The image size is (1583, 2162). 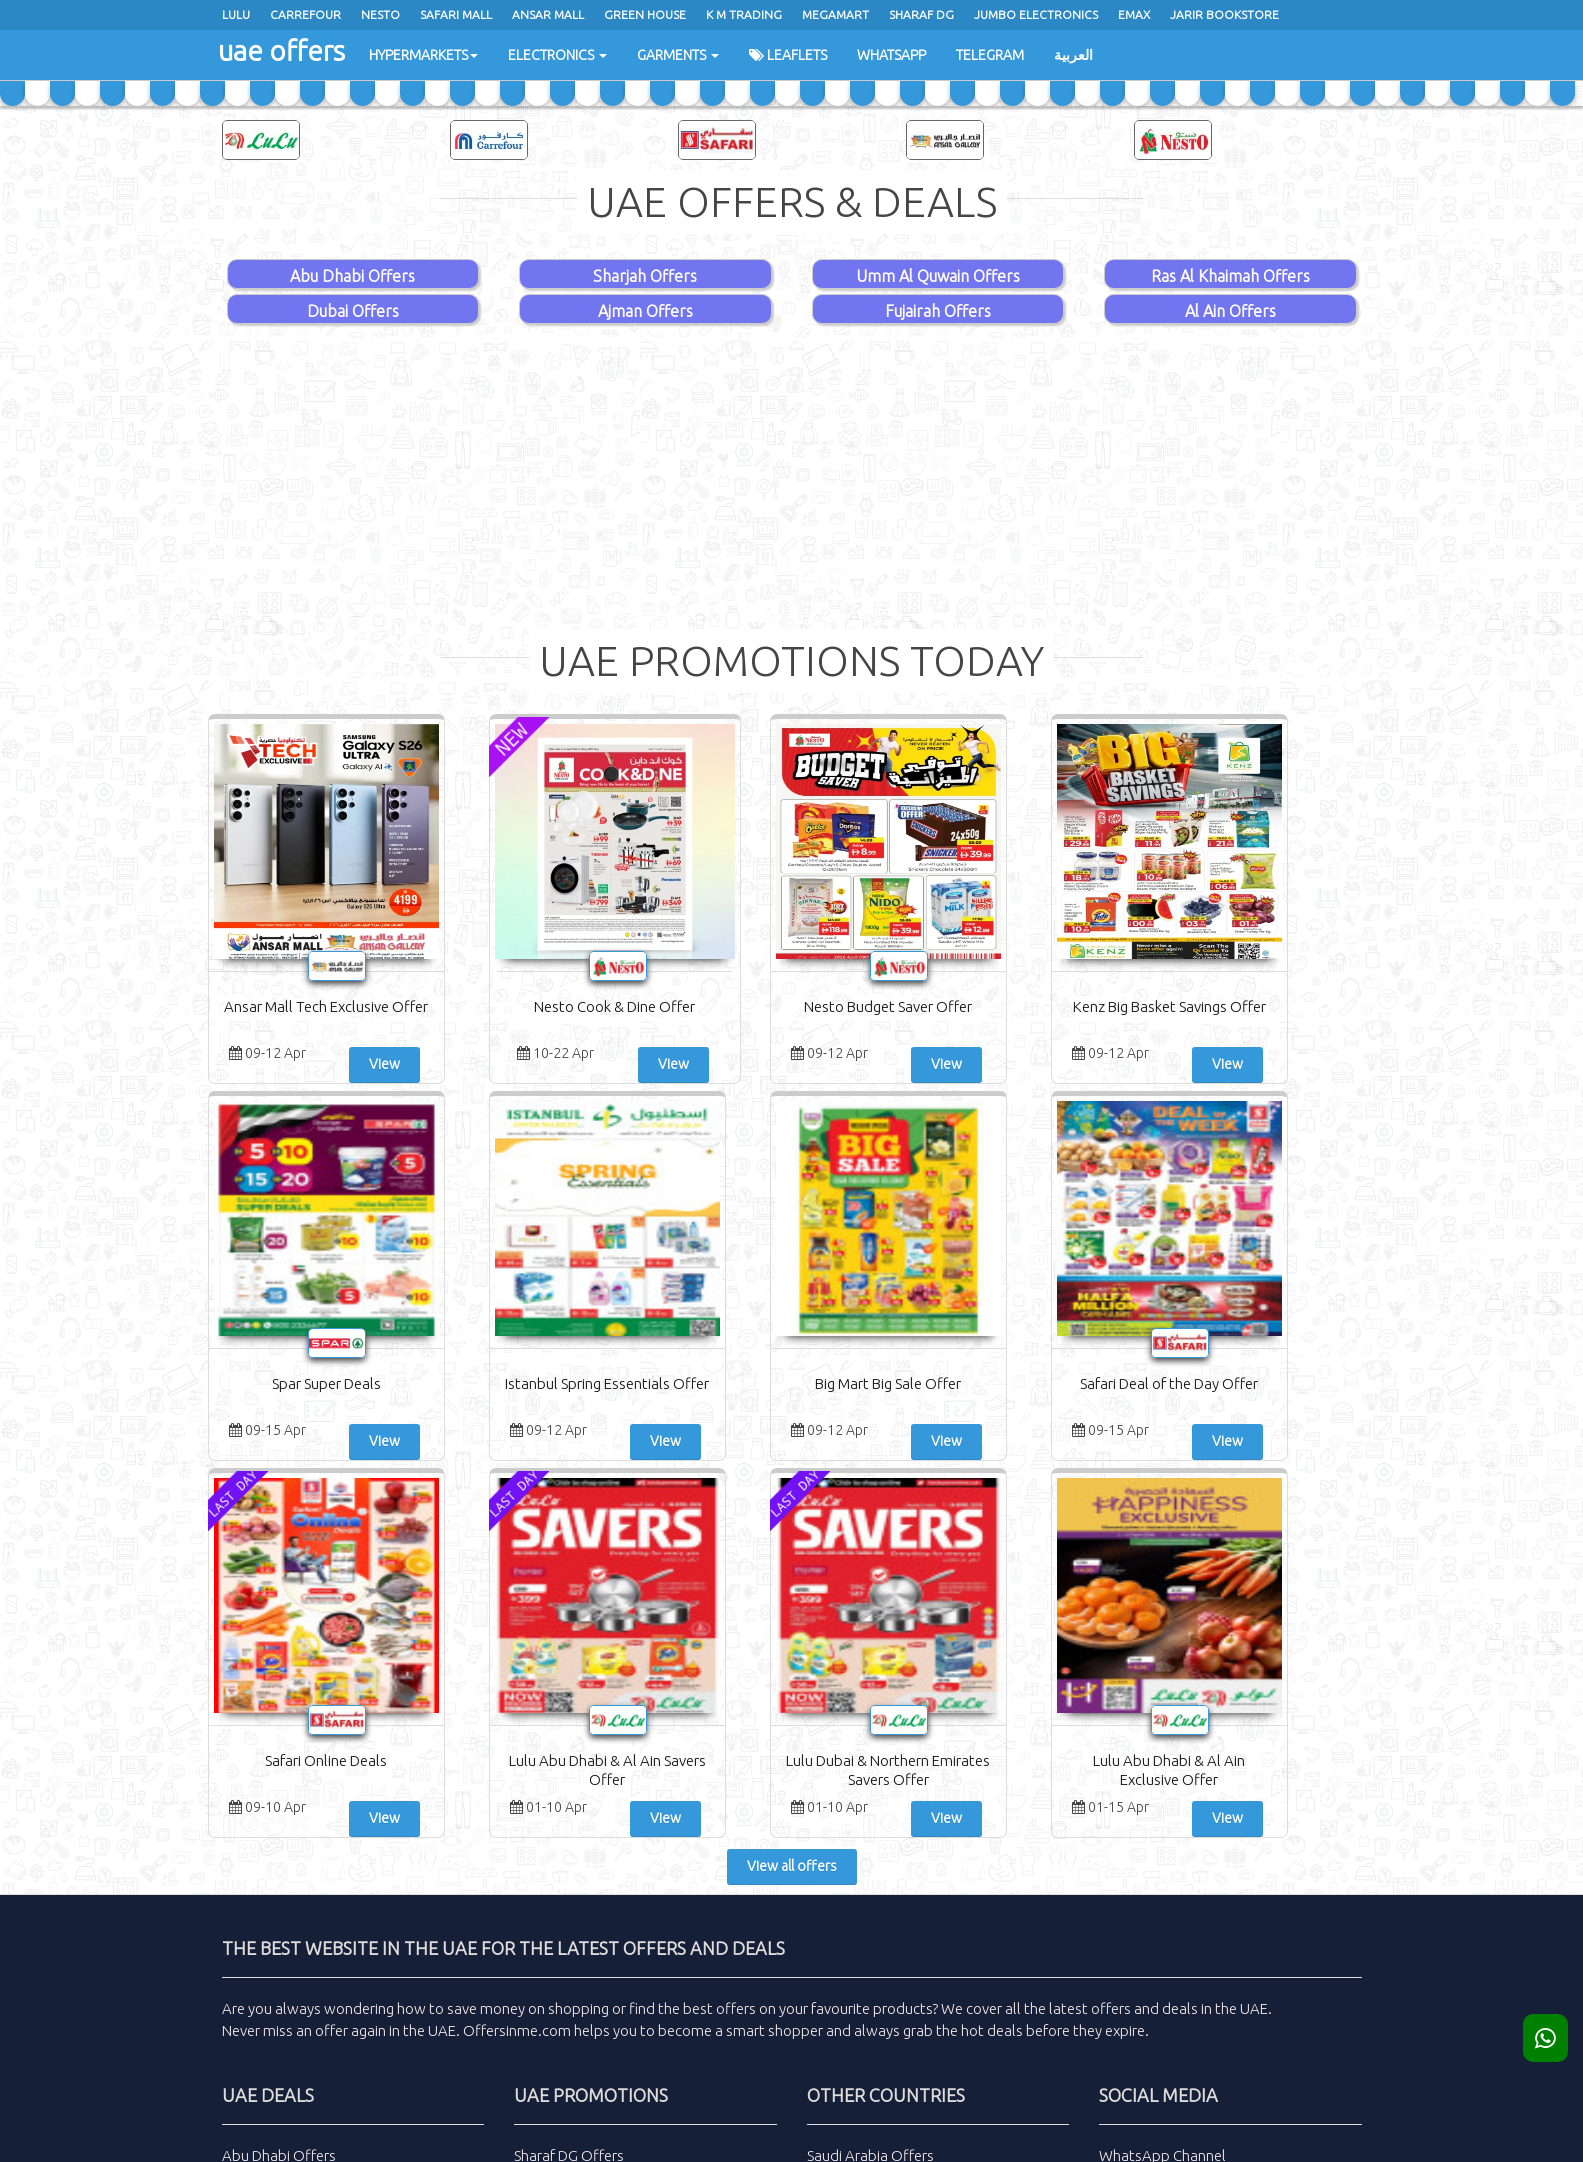 What do you see at coordinates (352, 276) in the screenshot?
I see `Abu Dhabi Offers` at bounding box center [352, 276].